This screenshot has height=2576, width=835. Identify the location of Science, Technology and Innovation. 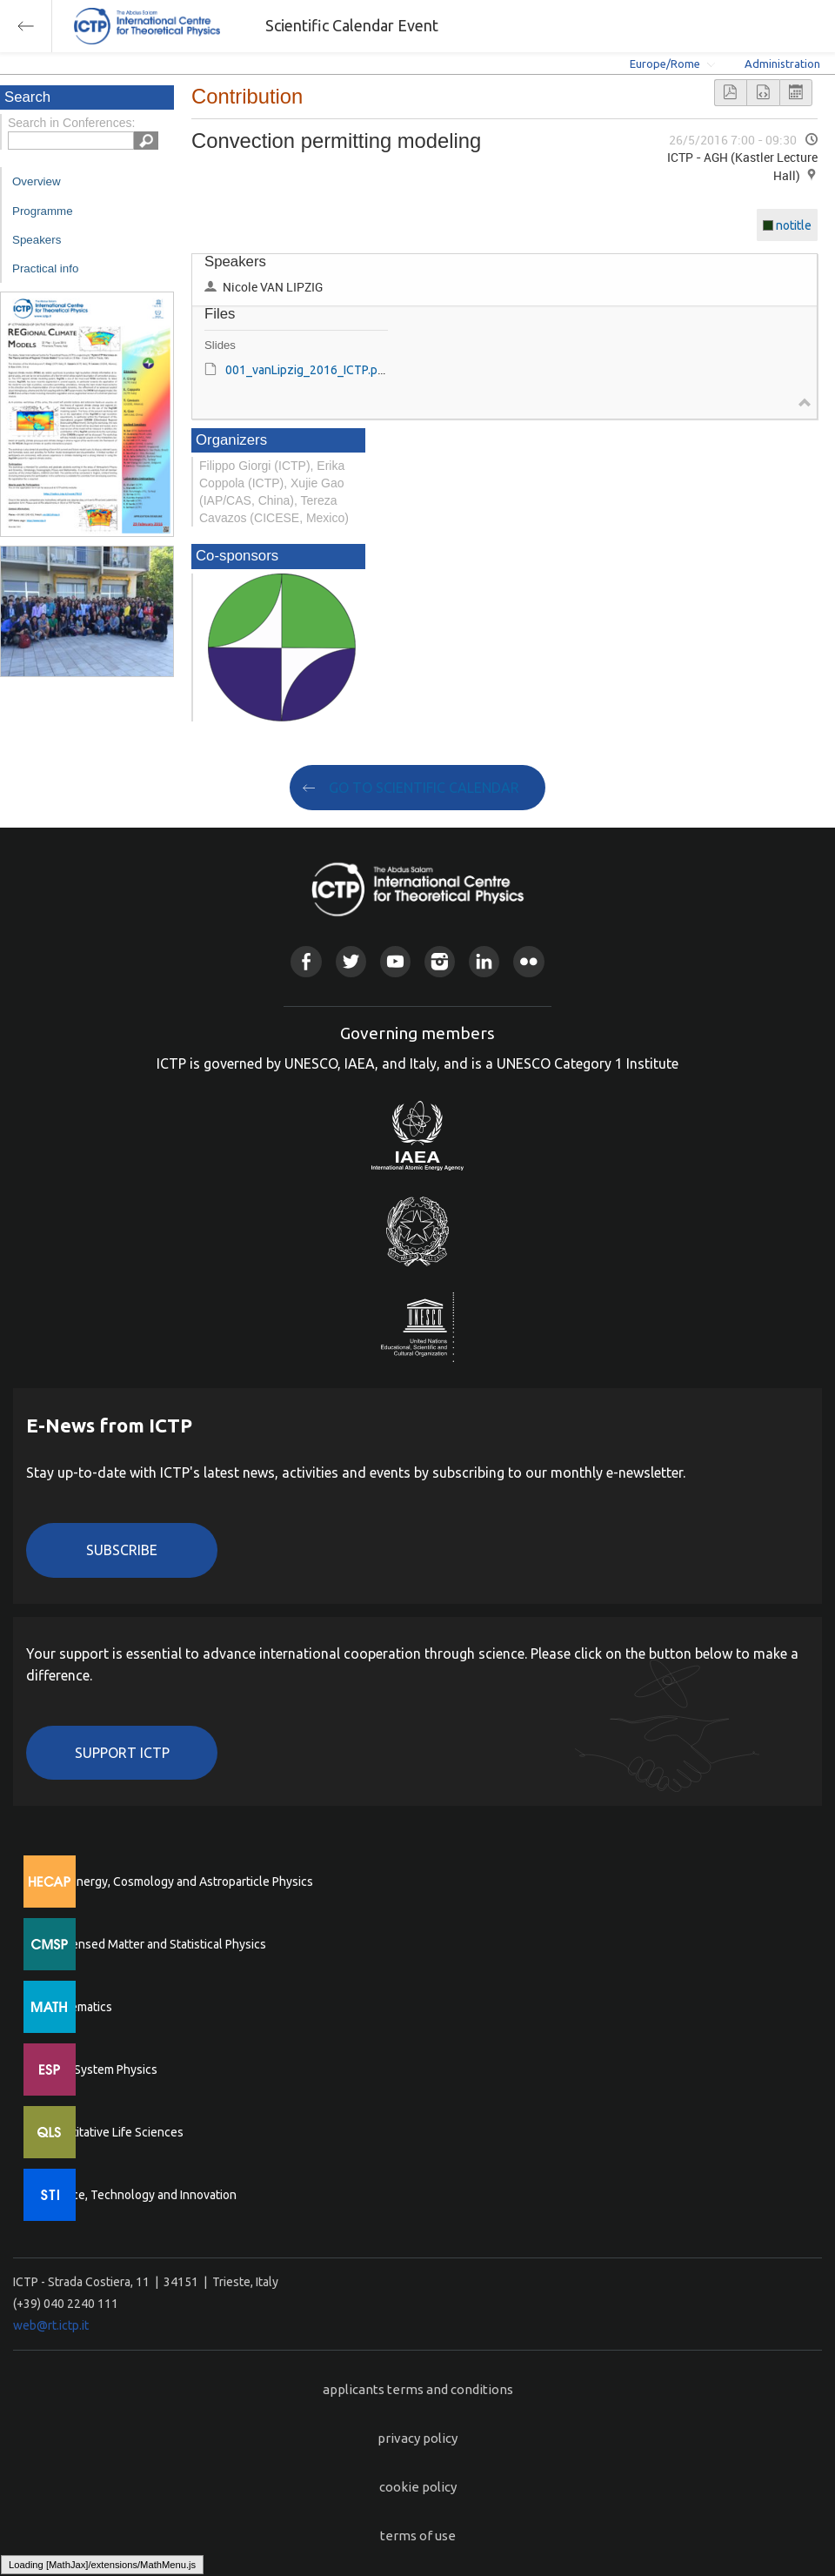
(140, 2195).